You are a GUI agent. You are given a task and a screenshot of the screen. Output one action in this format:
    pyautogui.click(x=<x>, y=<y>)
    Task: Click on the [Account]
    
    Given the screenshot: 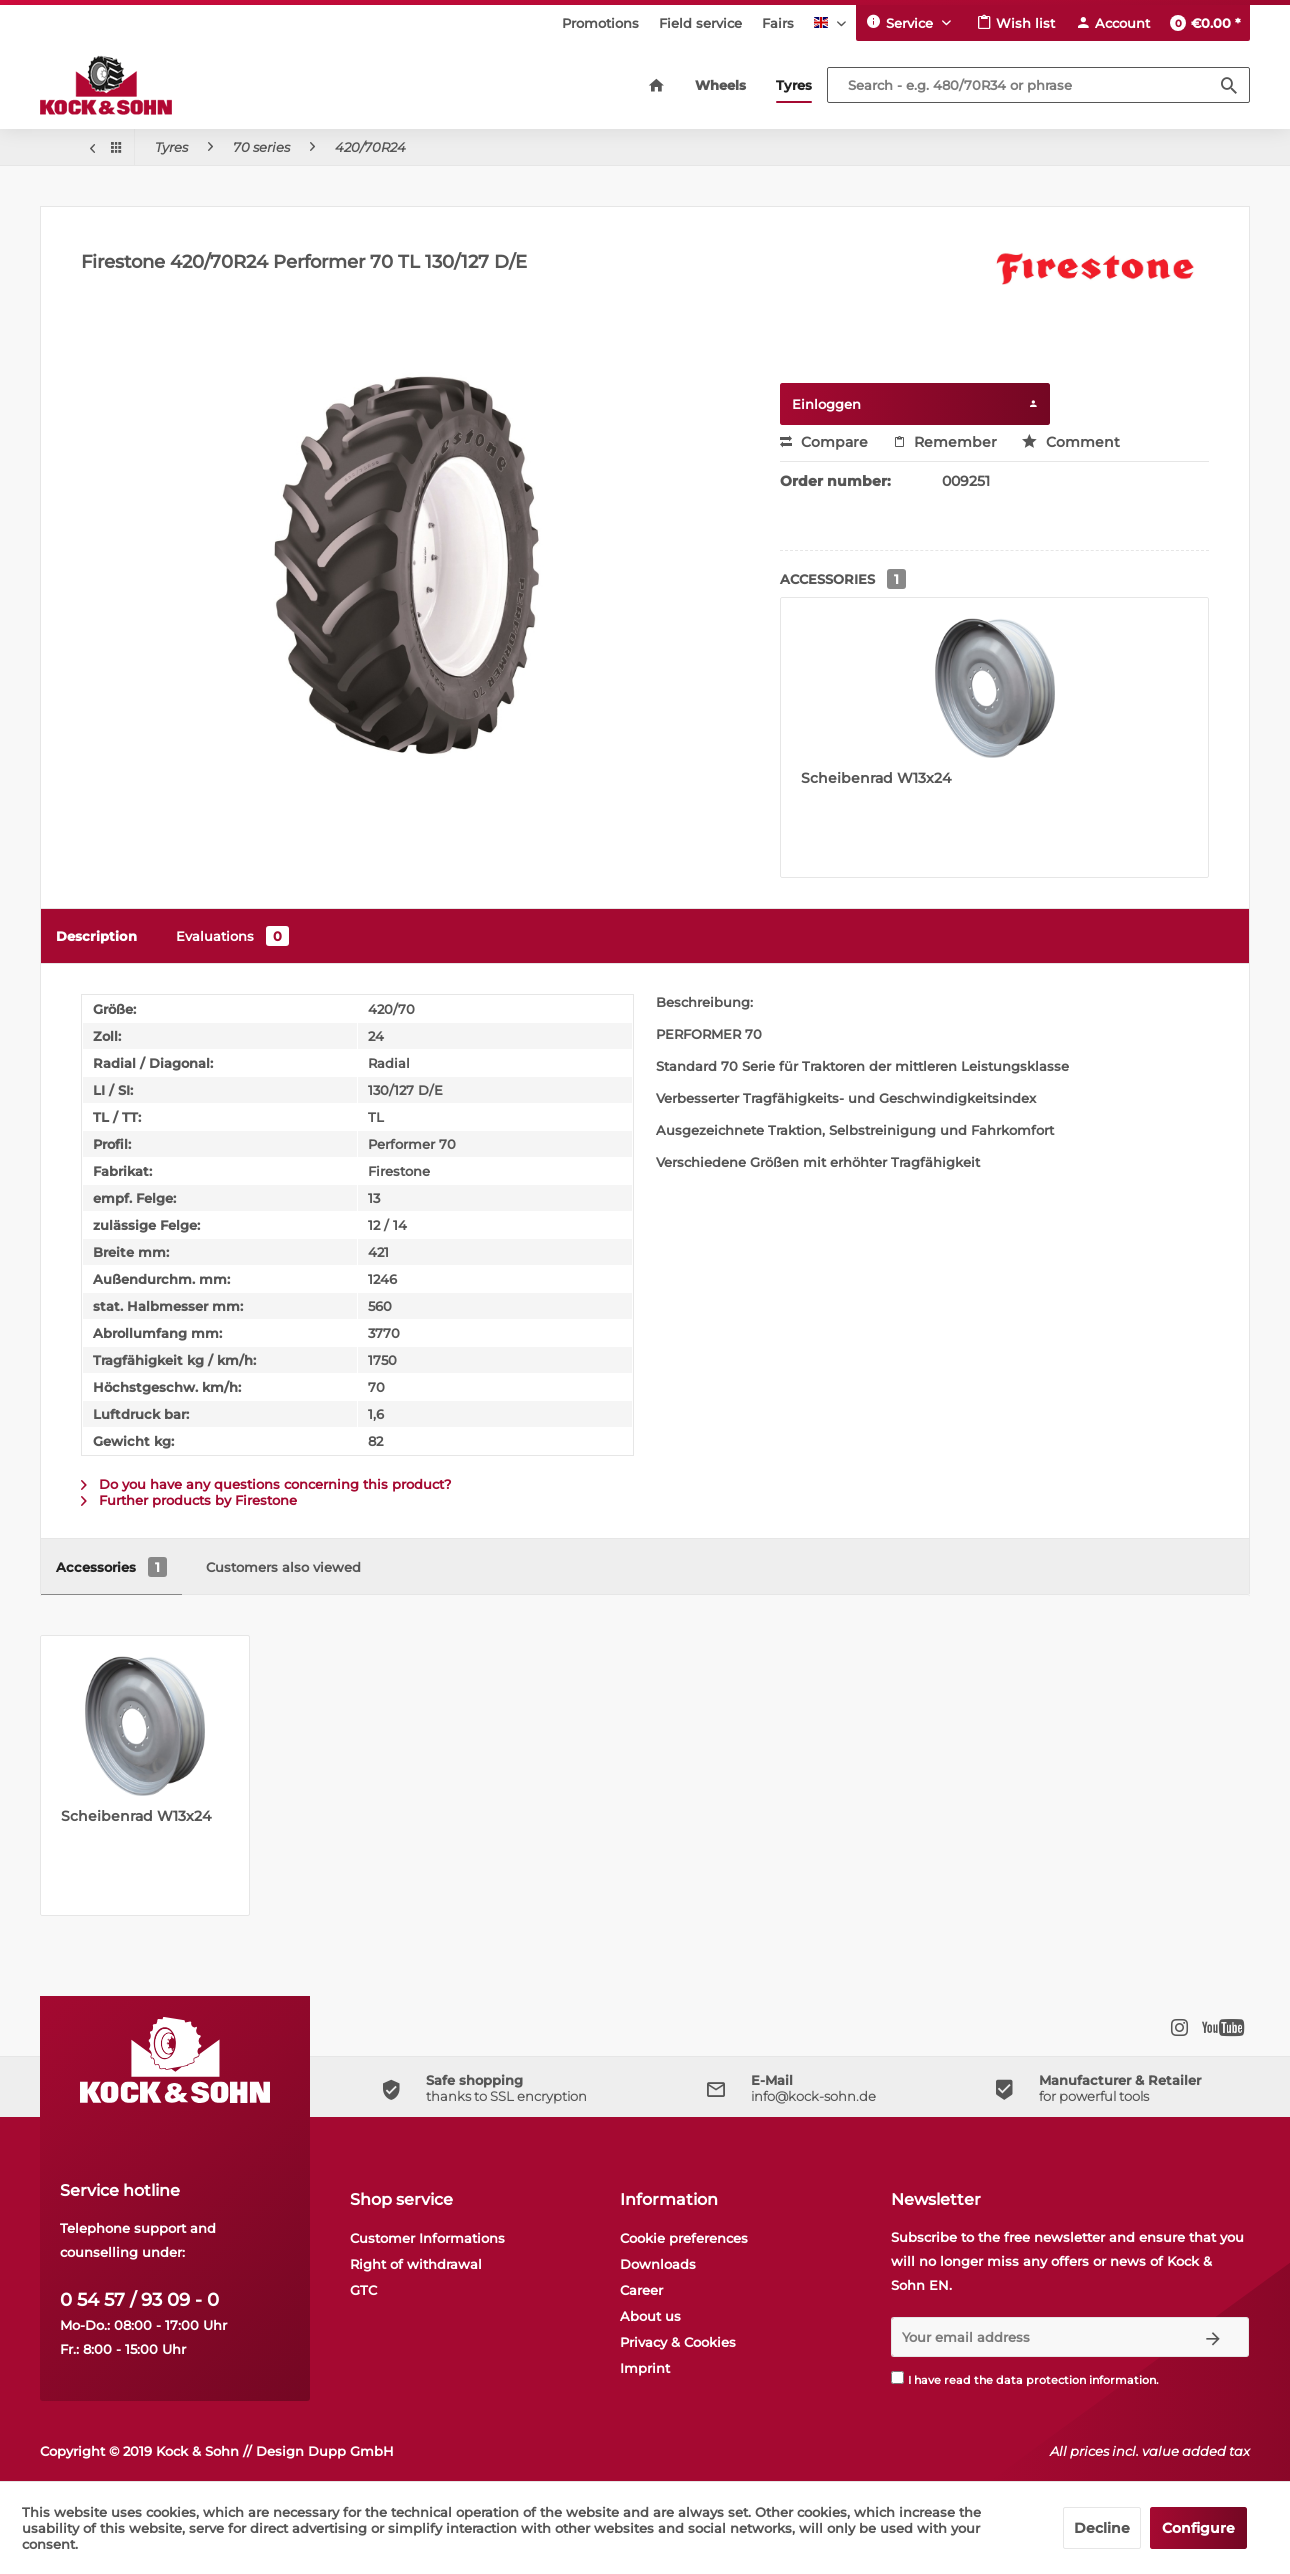 What is the action you would take?
    pyautogui.click(x=1112, y=23)
    